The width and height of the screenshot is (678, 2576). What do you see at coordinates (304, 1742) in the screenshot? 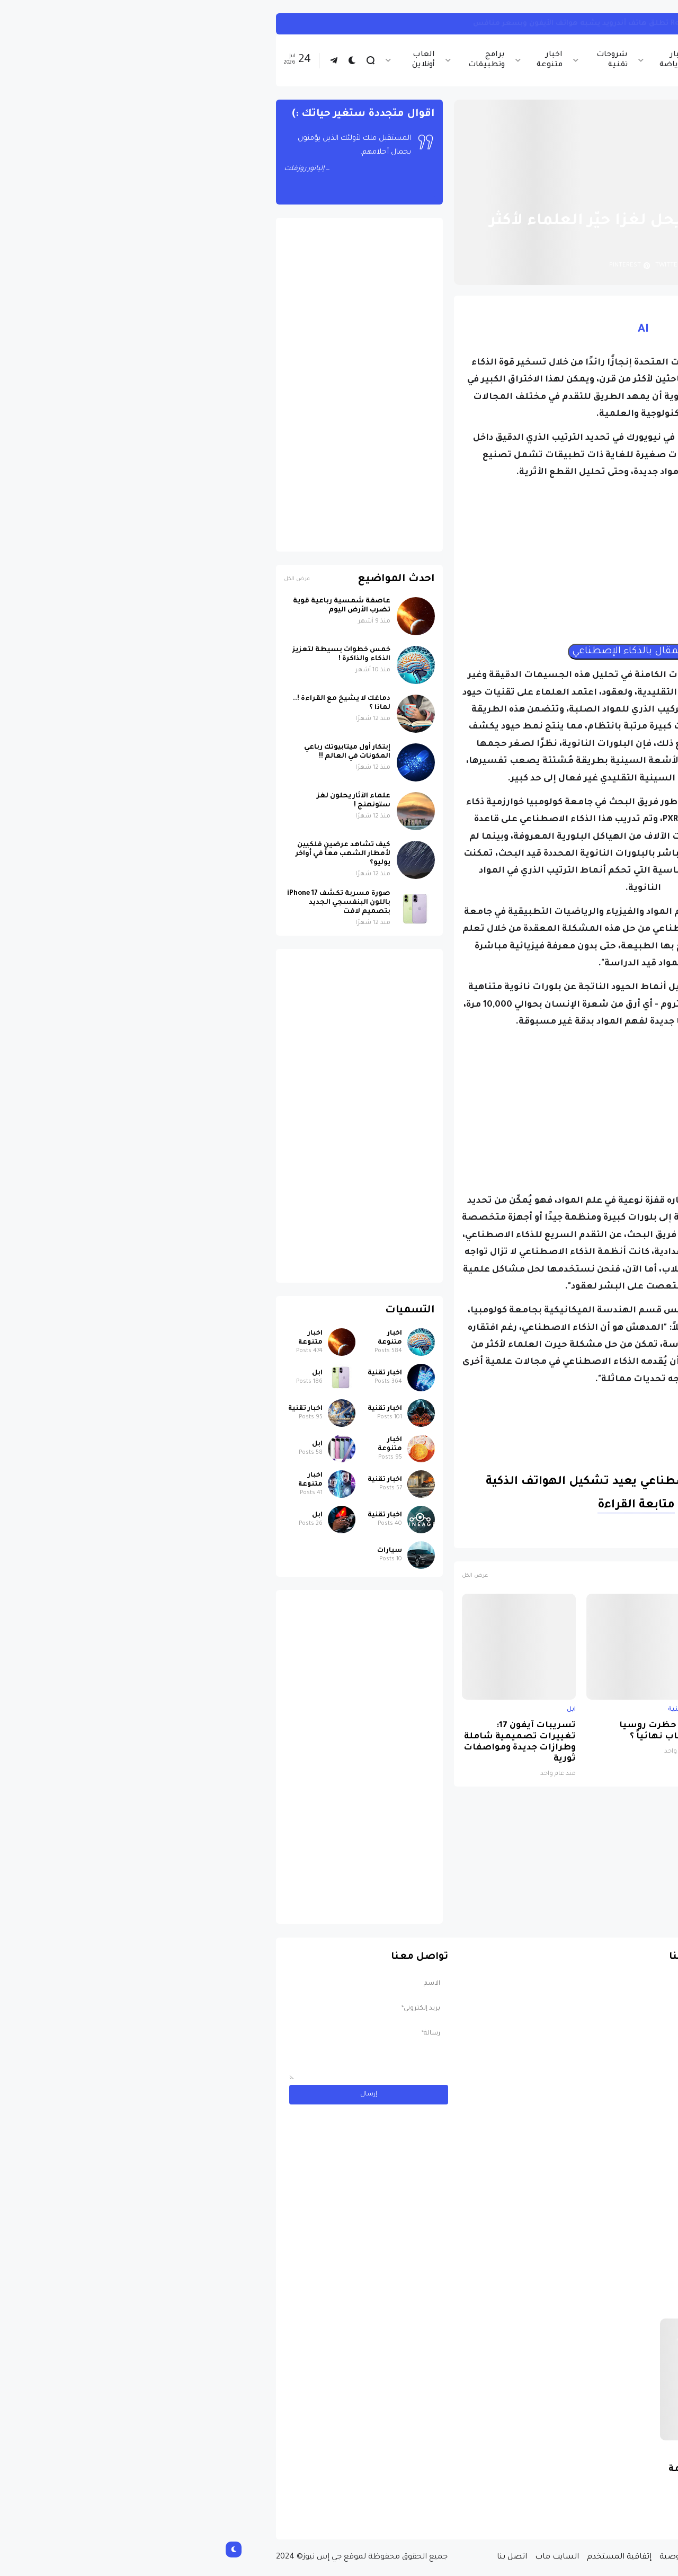
I see `تسريبات آيفون 17: تغييرات تصميمية شاملة وطرازات جديدة ومواصفات ثورية` at bounding box center [304, 1742].